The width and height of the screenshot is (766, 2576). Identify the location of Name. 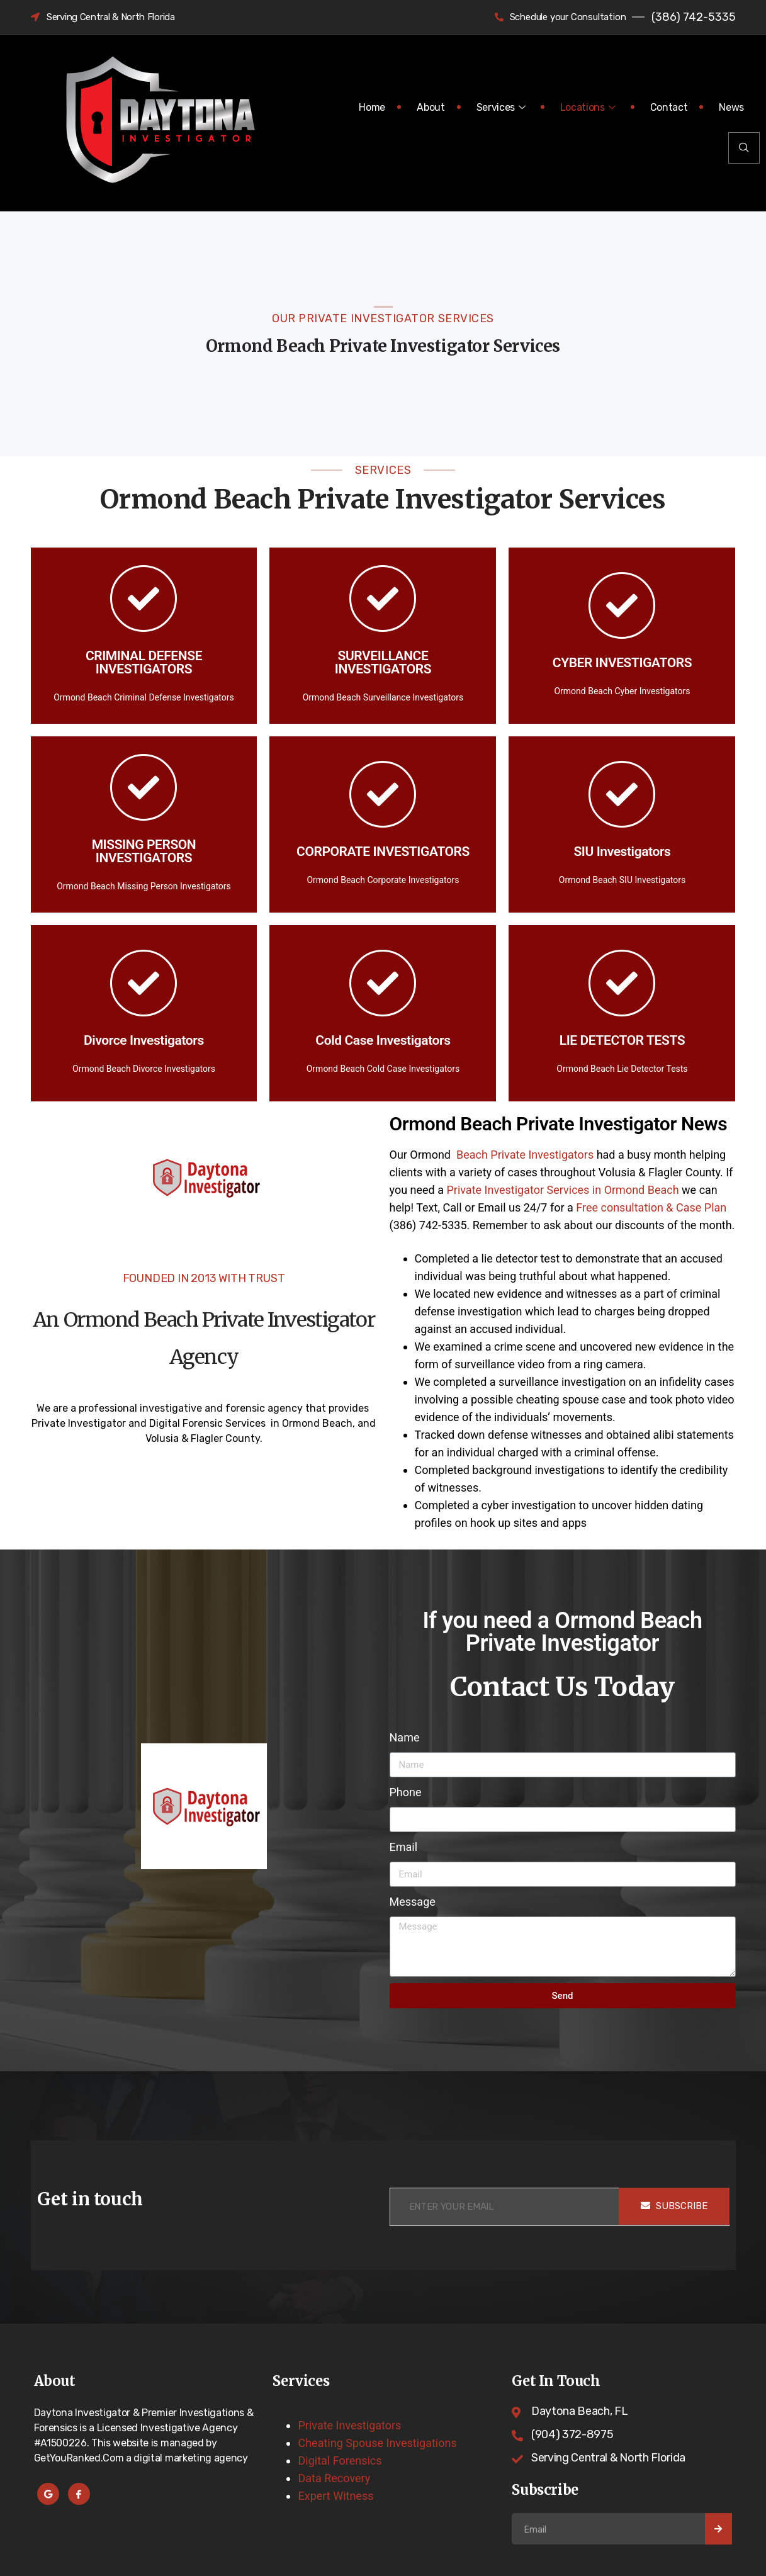
(405, 1737).